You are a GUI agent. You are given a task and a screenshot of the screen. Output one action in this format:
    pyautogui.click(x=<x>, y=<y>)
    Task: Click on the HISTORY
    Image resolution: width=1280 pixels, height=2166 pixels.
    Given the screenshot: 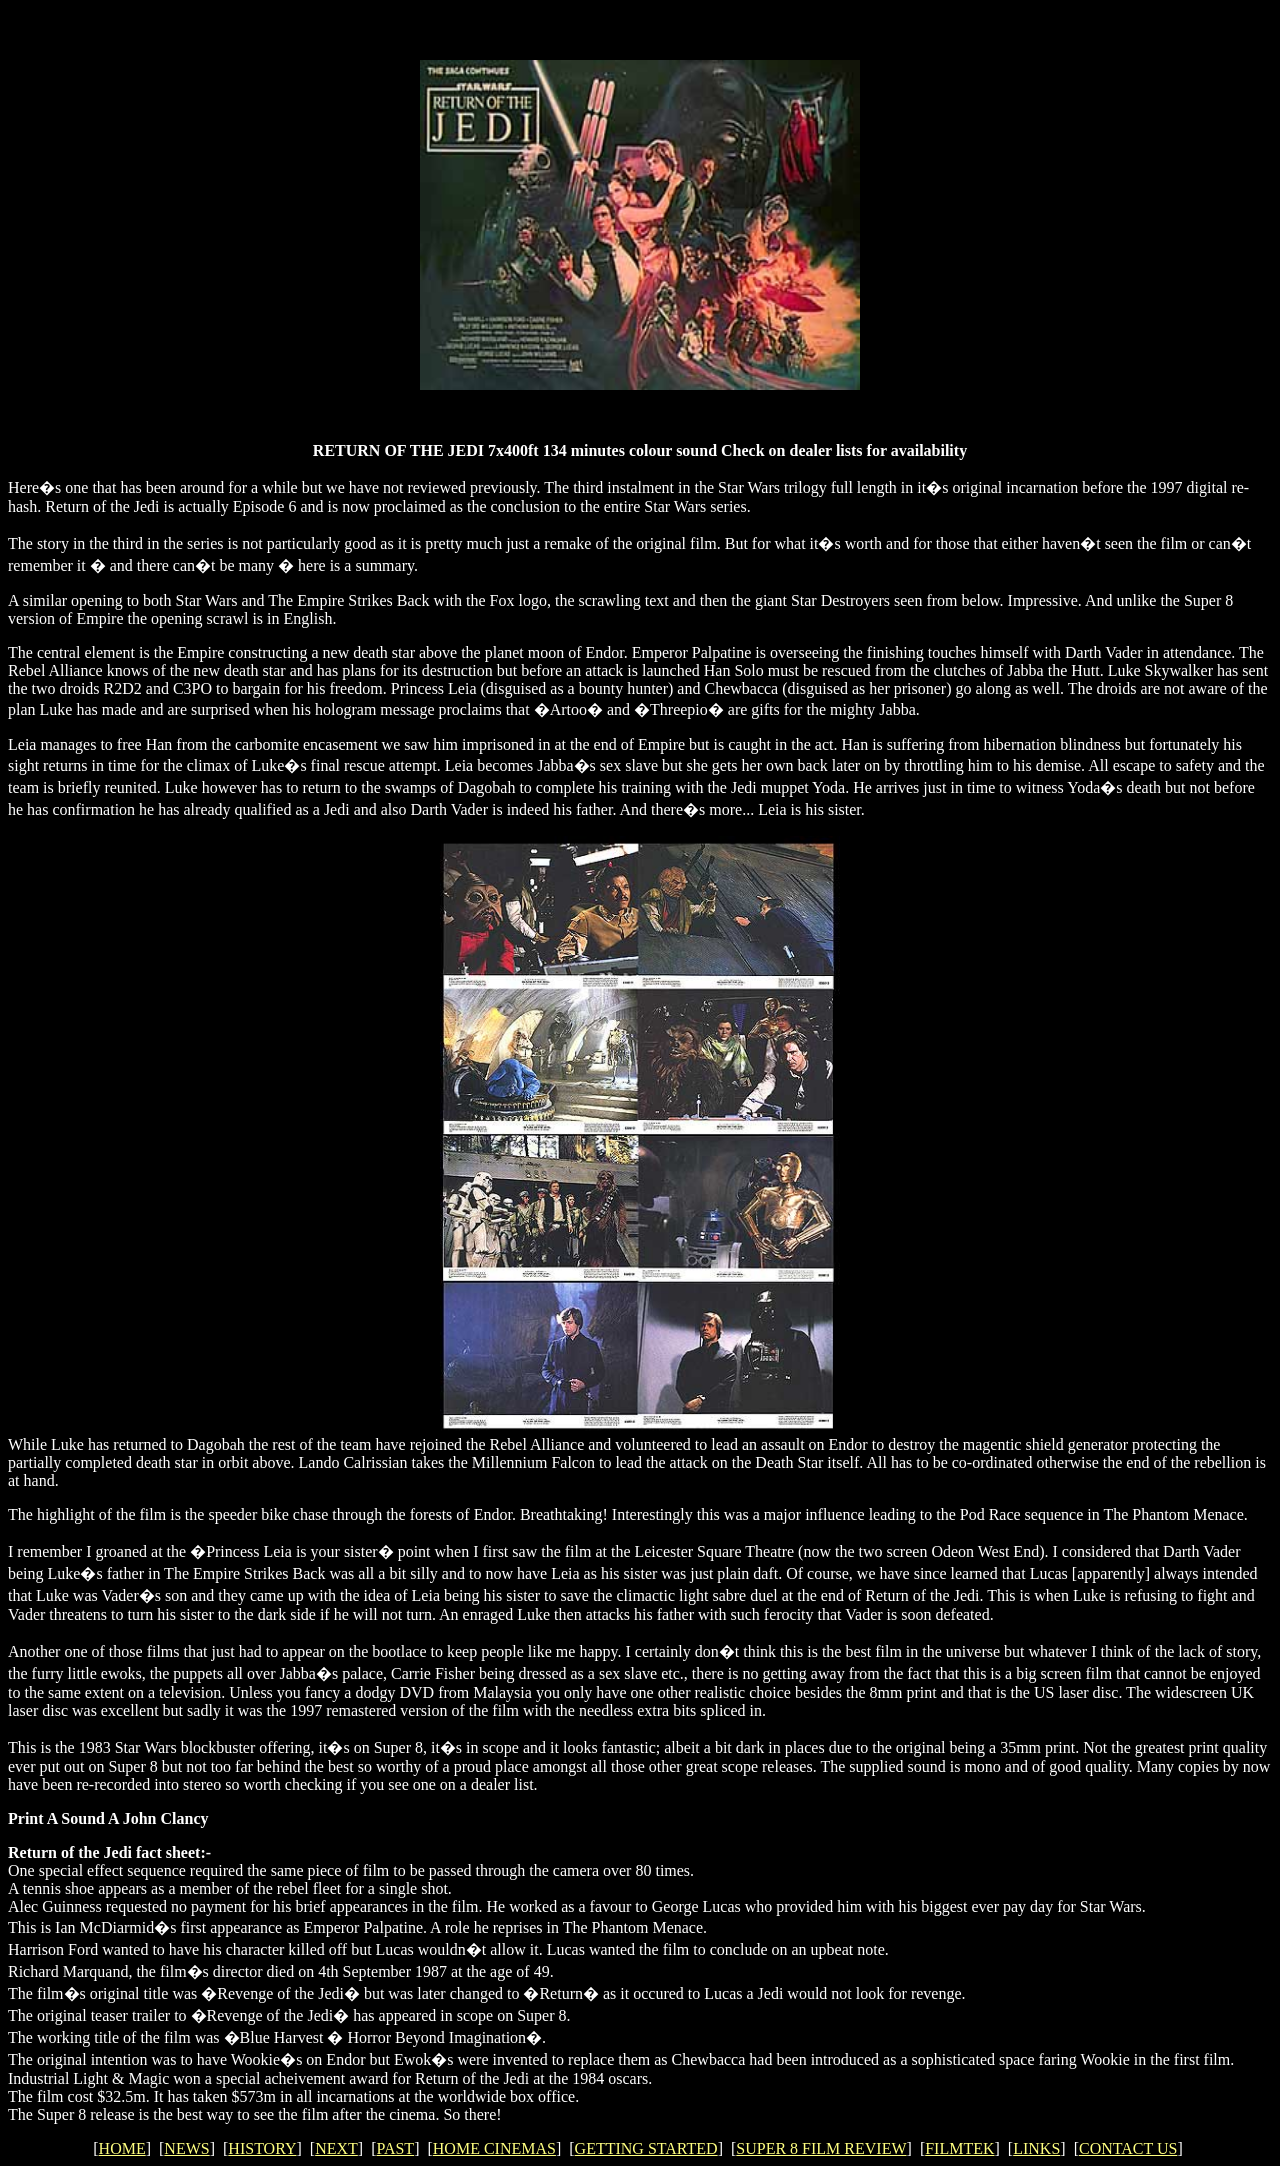 What is the action you would take?
    pyautogui.click(x=262, y=2148)
    